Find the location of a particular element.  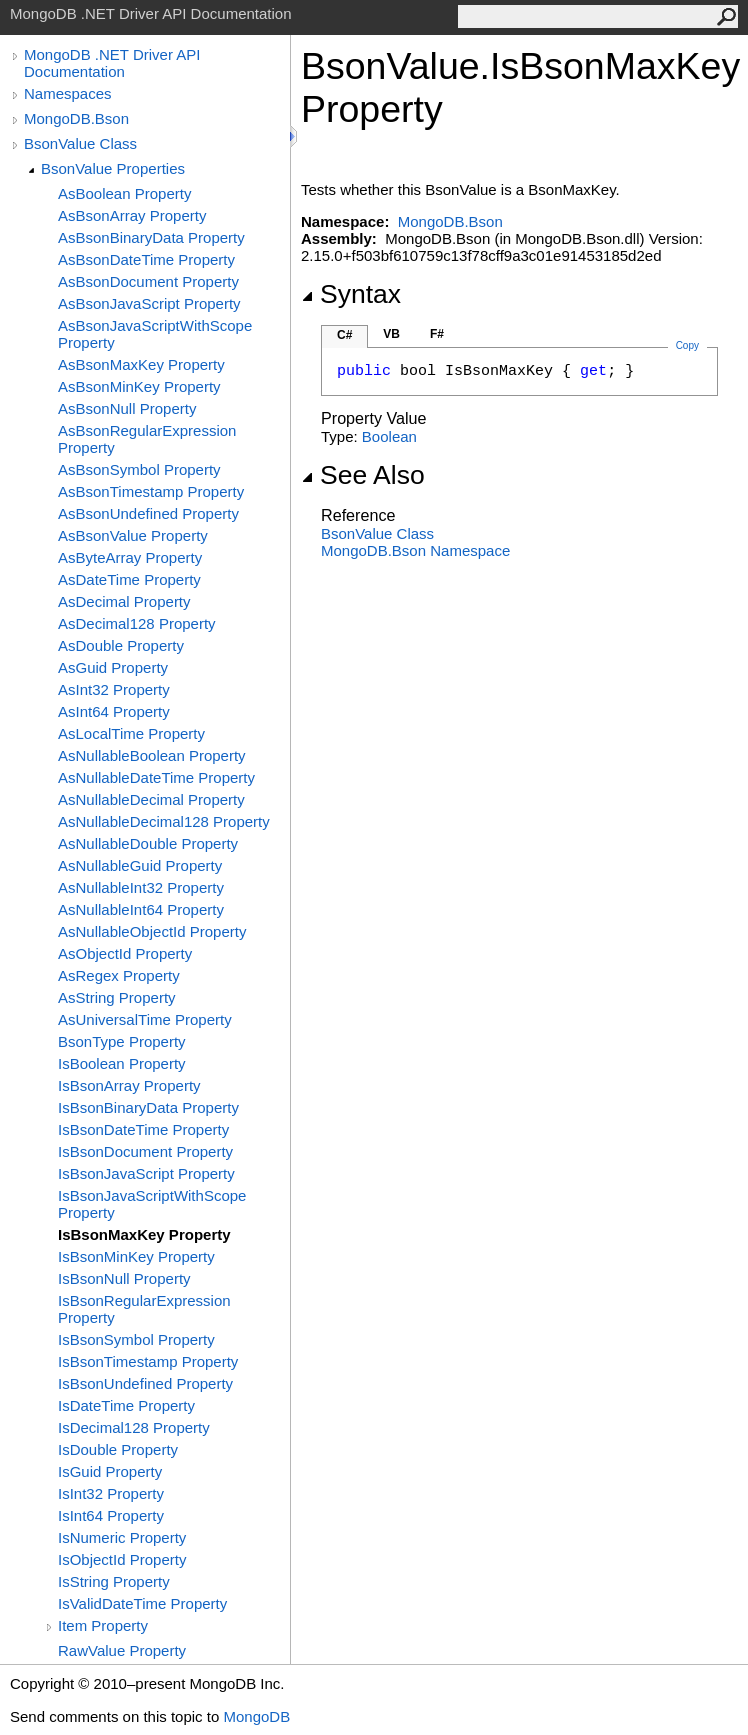

IsBsonJavaScript Property is located at coordinates (146, 1173).